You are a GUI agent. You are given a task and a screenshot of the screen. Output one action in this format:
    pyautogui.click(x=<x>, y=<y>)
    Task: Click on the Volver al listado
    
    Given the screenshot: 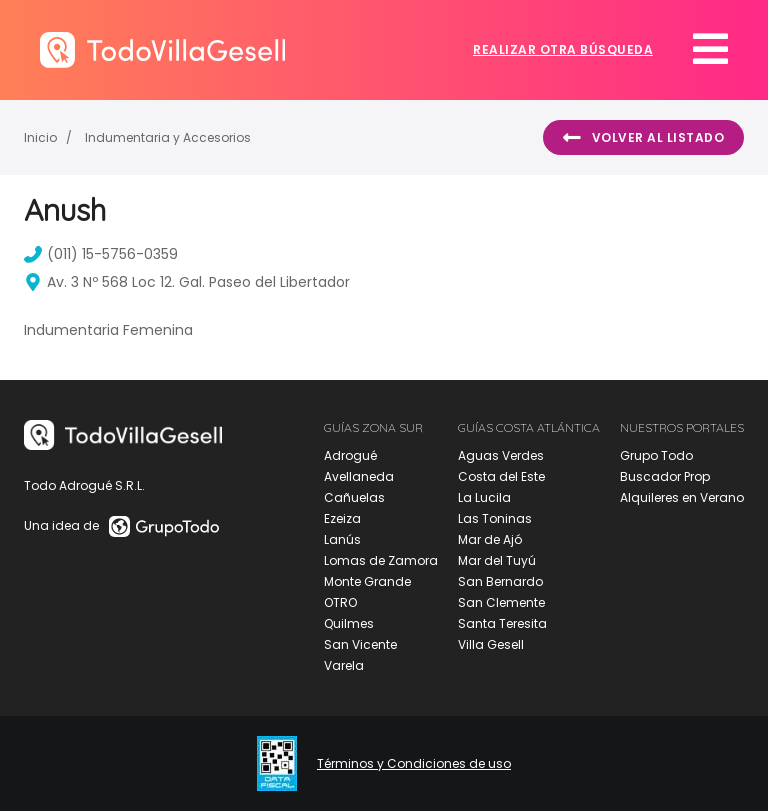 What is the action you would take?
    pyautogui.click(x=643, y=138)
    